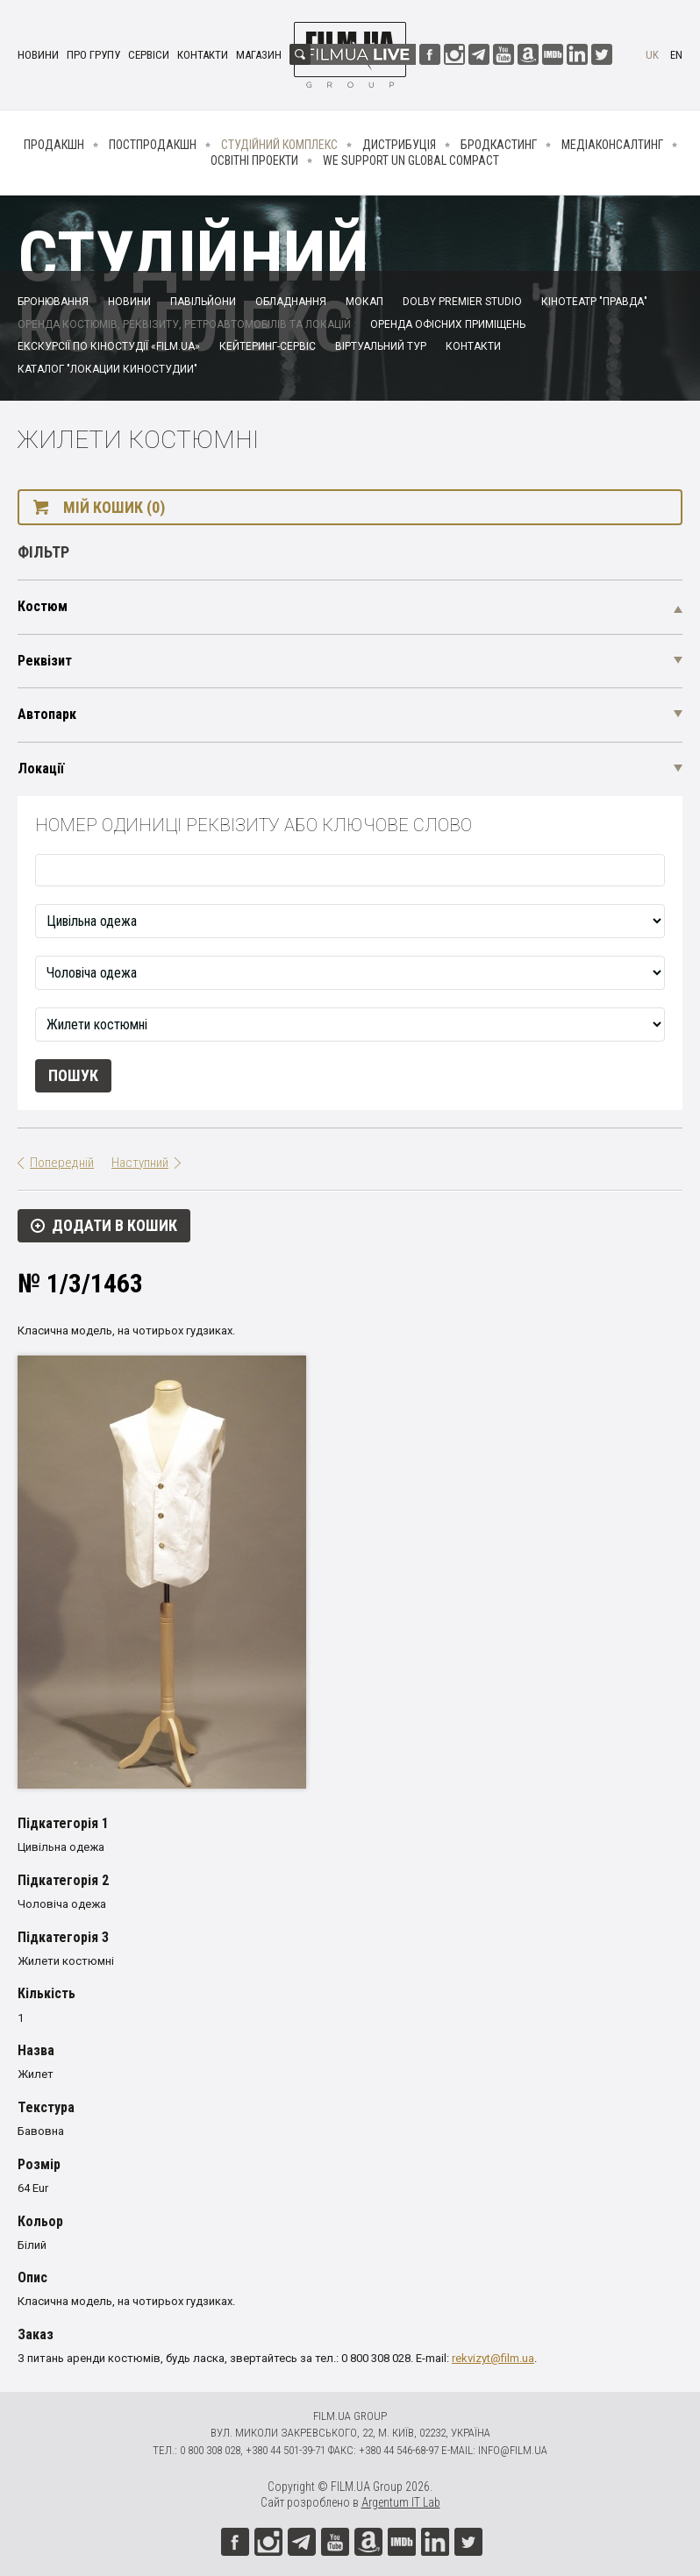  Describe the element at coordinates (38, 54) in the screenshot. I see `Новини` at that location.